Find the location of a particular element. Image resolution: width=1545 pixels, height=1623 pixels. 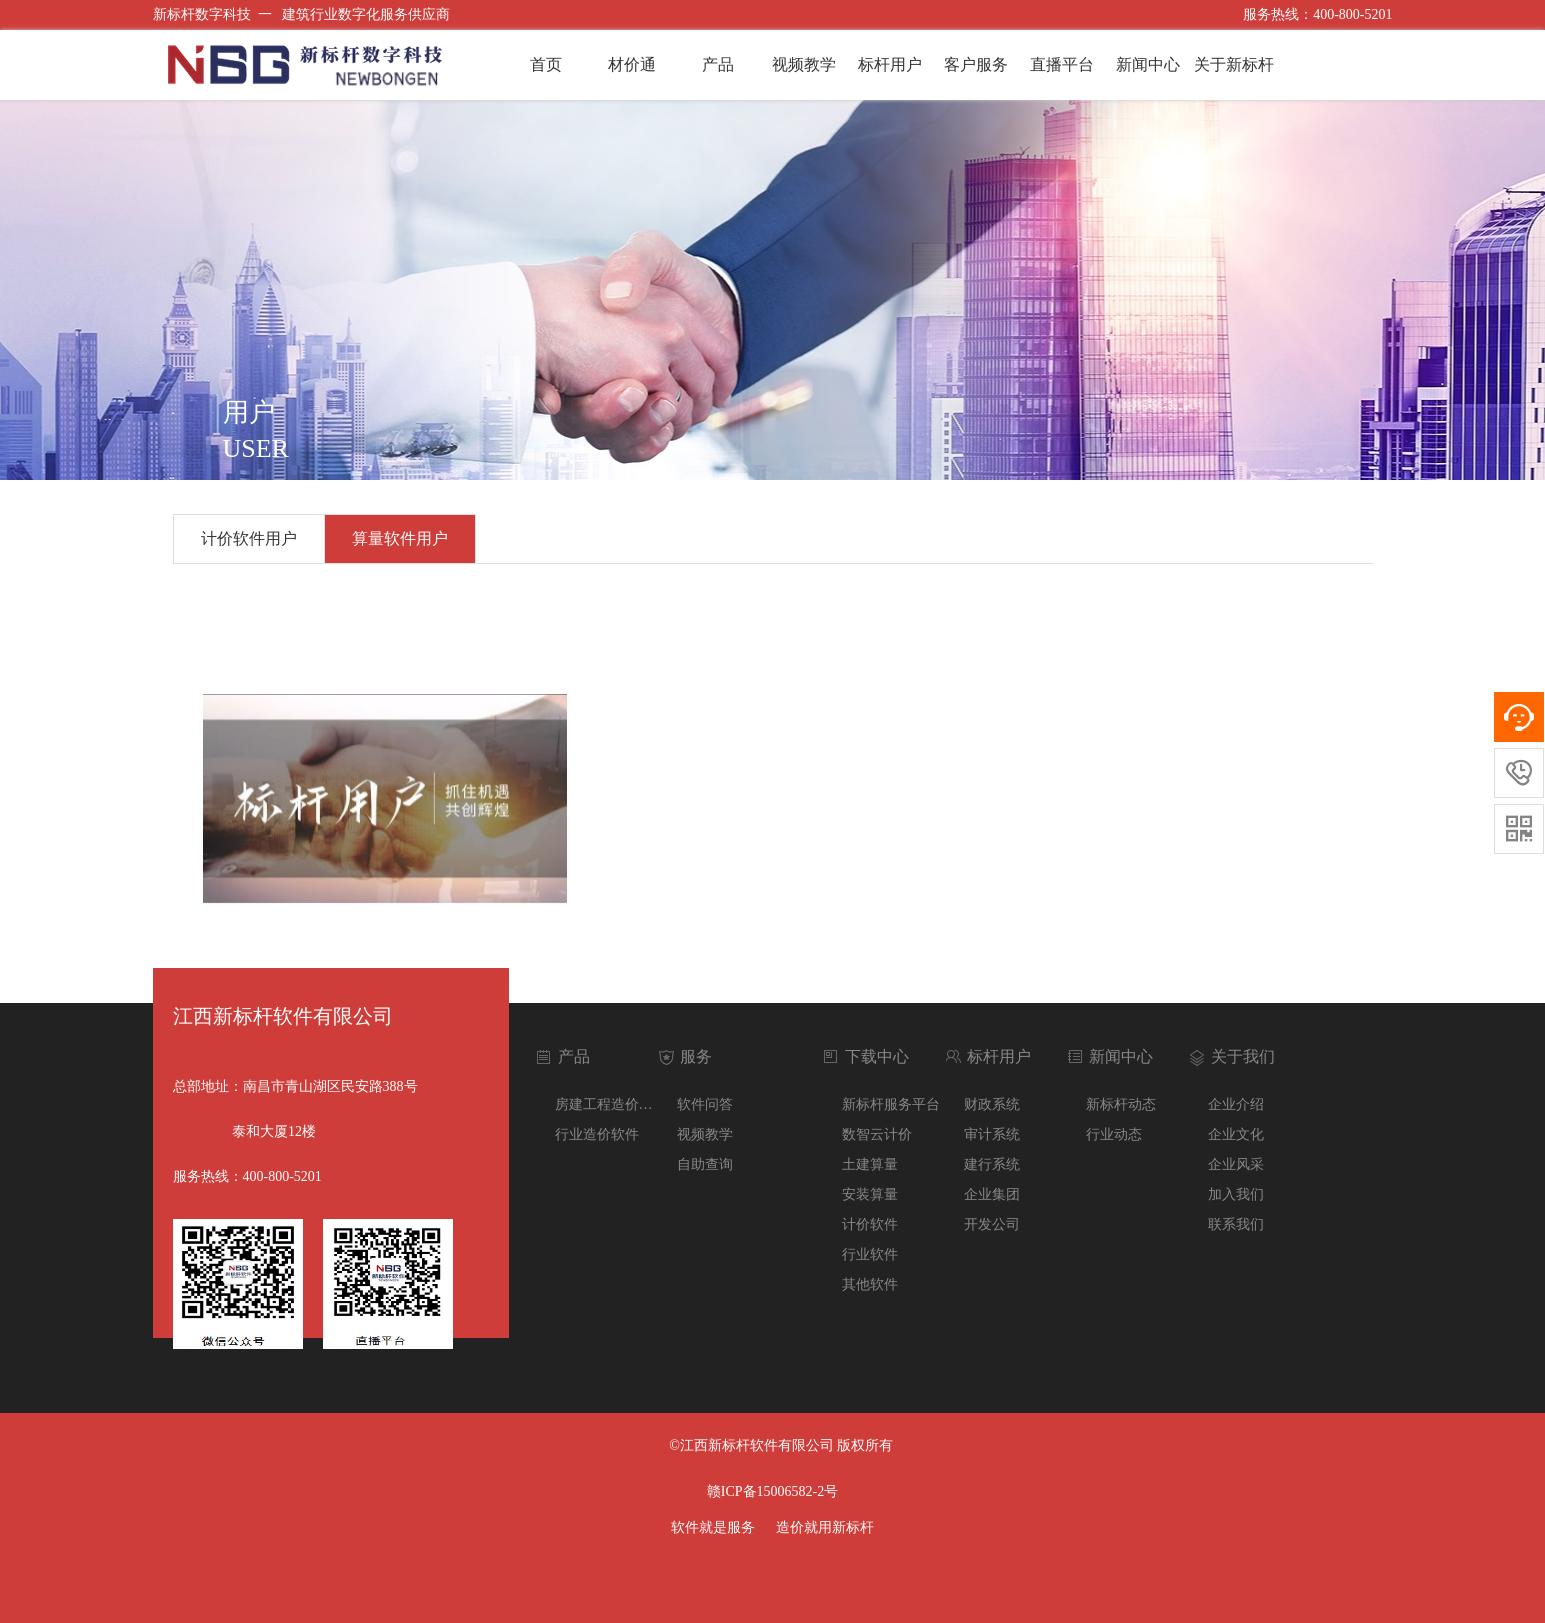

新标杆动态 is located at coordinates (1121, 1104).